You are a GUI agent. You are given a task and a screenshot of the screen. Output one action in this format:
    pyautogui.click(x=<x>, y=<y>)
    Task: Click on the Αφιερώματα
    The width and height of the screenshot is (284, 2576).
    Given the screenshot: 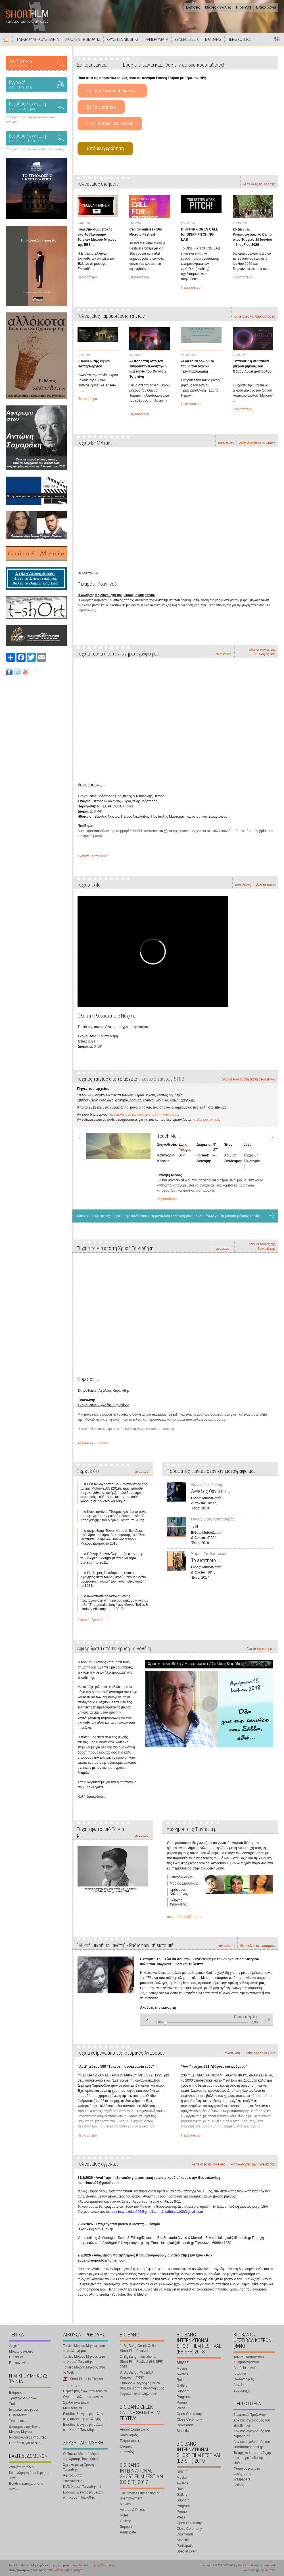 What is the action you would take?
    pyautogui.click(x=72, y=2475)
    